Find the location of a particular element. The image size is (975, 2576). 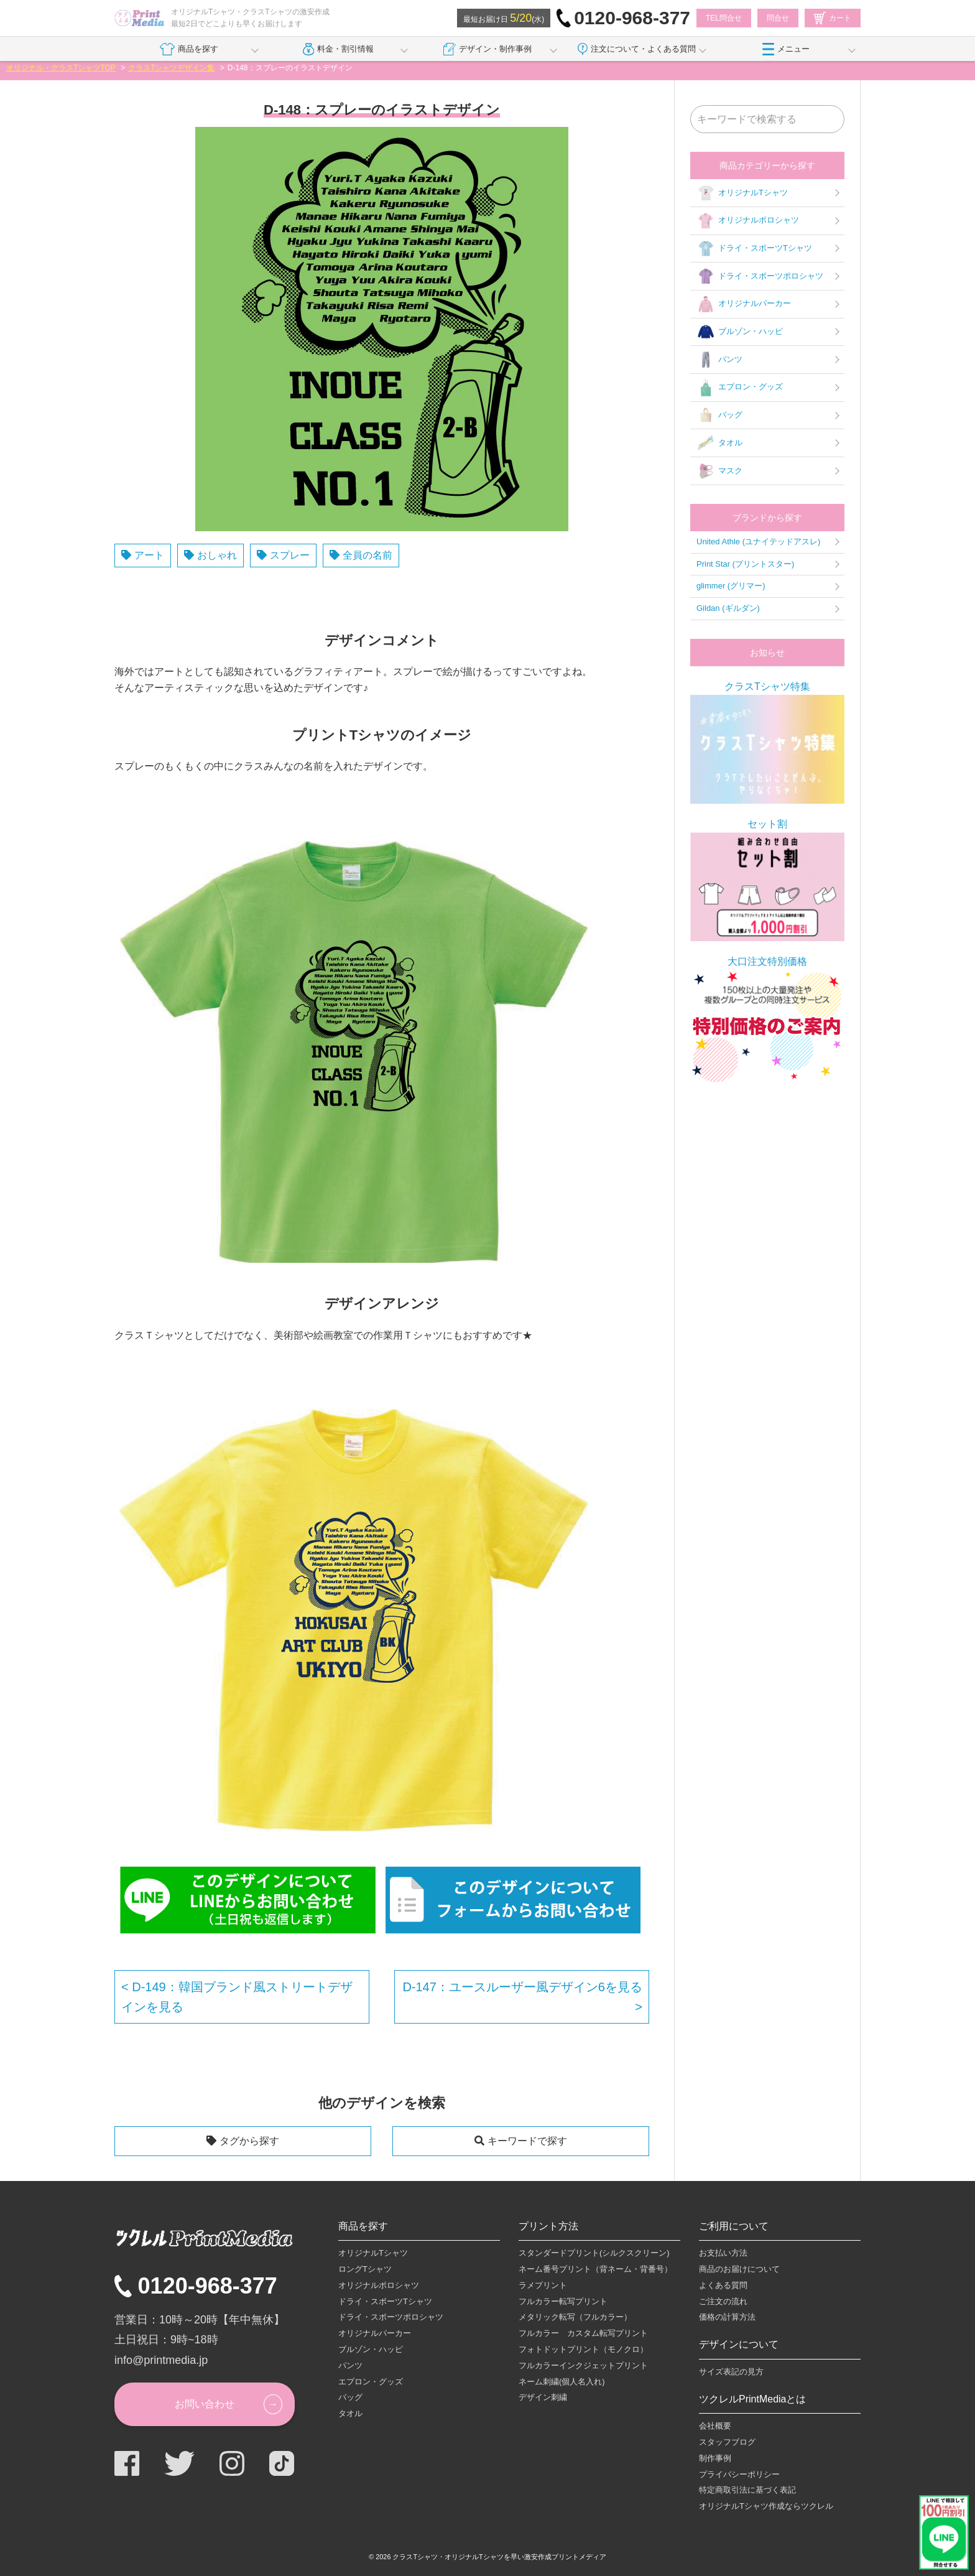

お問い合わせ is located at coordinates (204, 2404).